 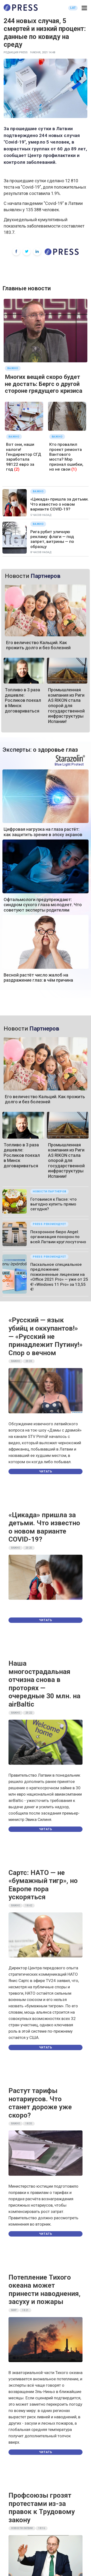 I want to click on Потепление Тихого океана может принести наводнения, засуху и пожары, so click(x=44, y=2289).